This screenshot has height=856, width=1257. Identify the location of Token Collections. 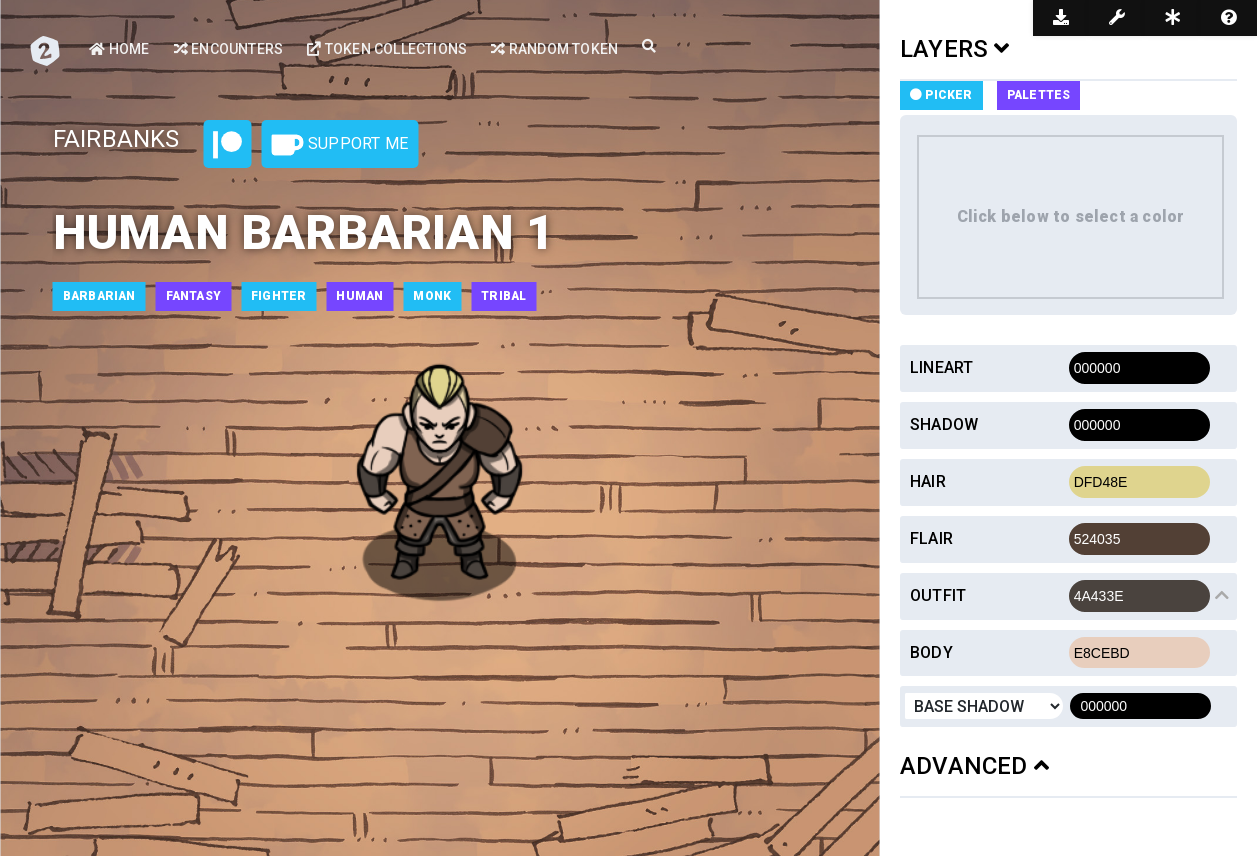
(387, 49).